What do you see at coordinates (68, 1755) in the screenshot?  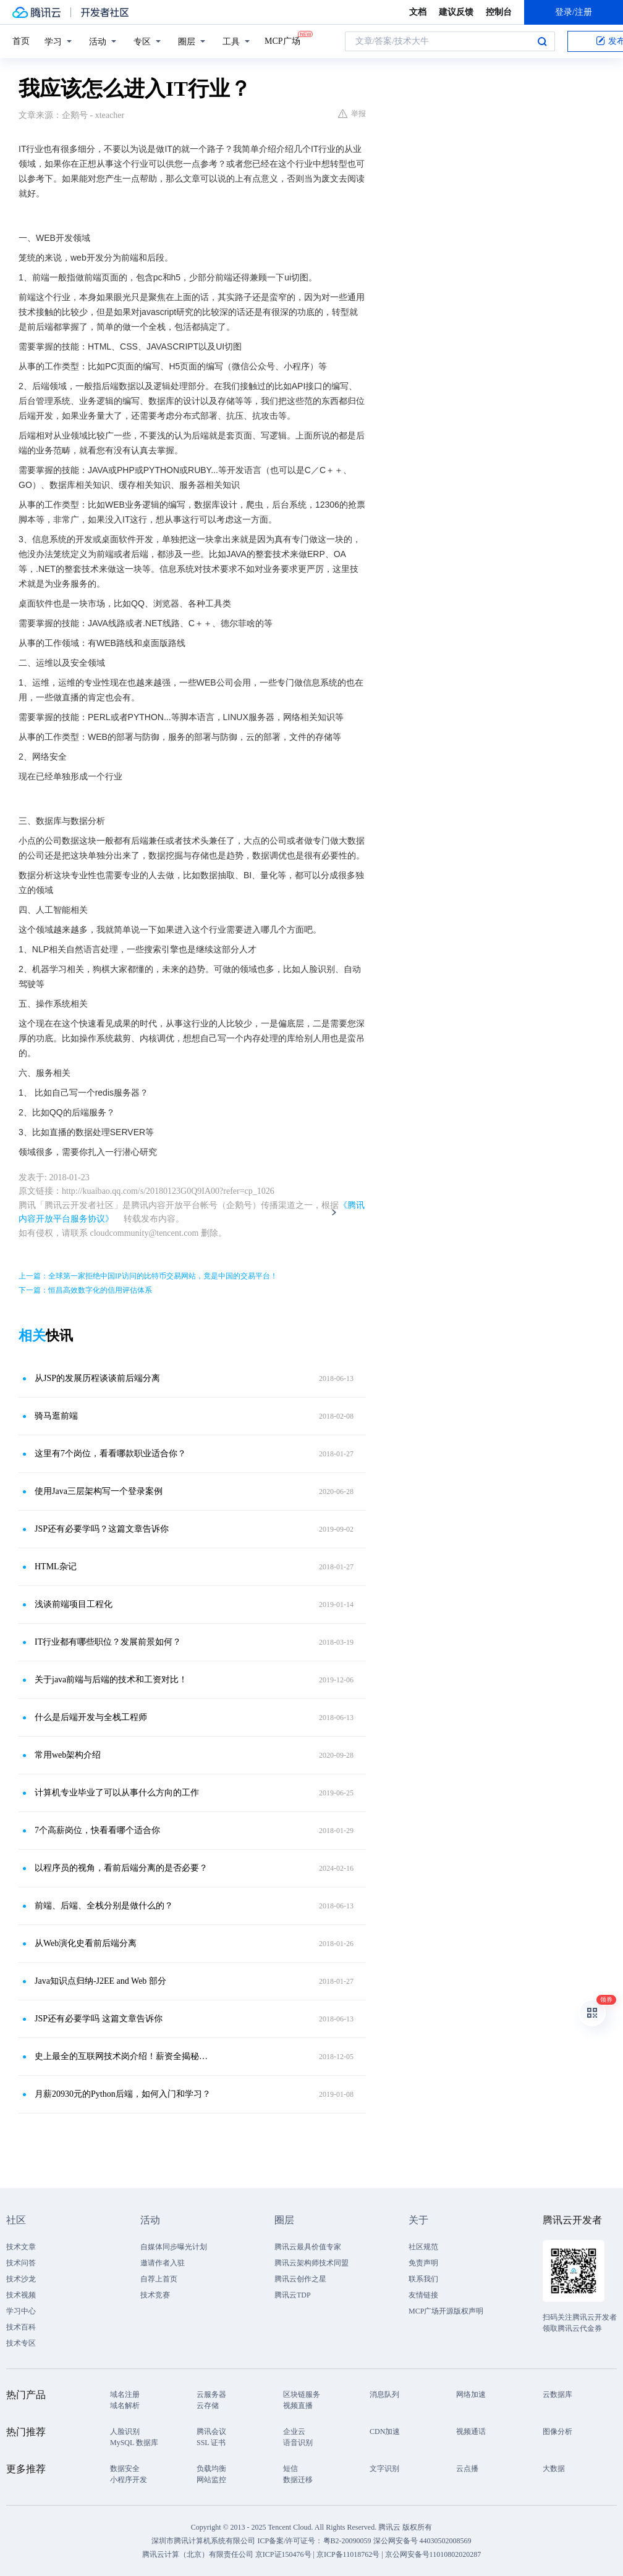 I see `常用web架构介绍` at bounding box center [68, 1755].